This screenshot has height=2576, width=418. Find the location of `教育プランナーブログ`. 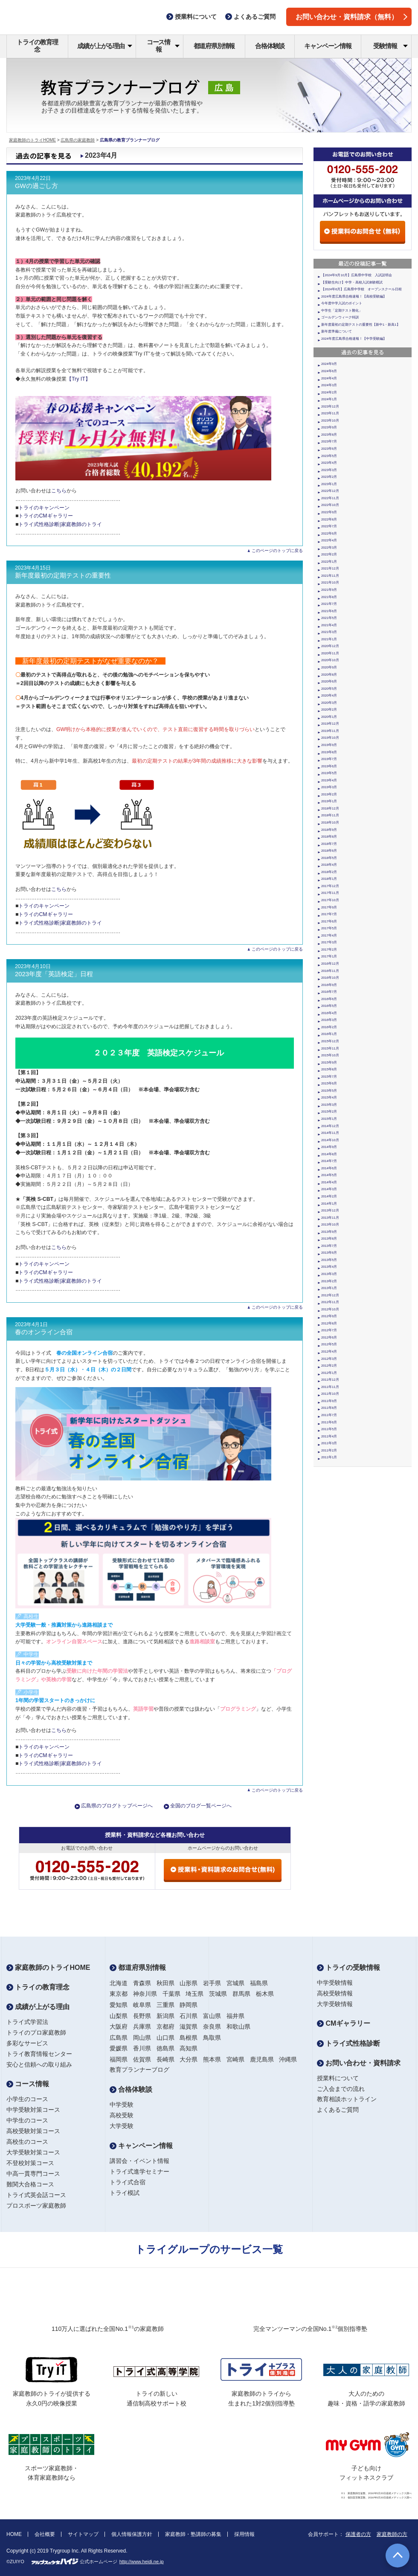

教育プランナーブログ is located at coordinates (139, 2069).